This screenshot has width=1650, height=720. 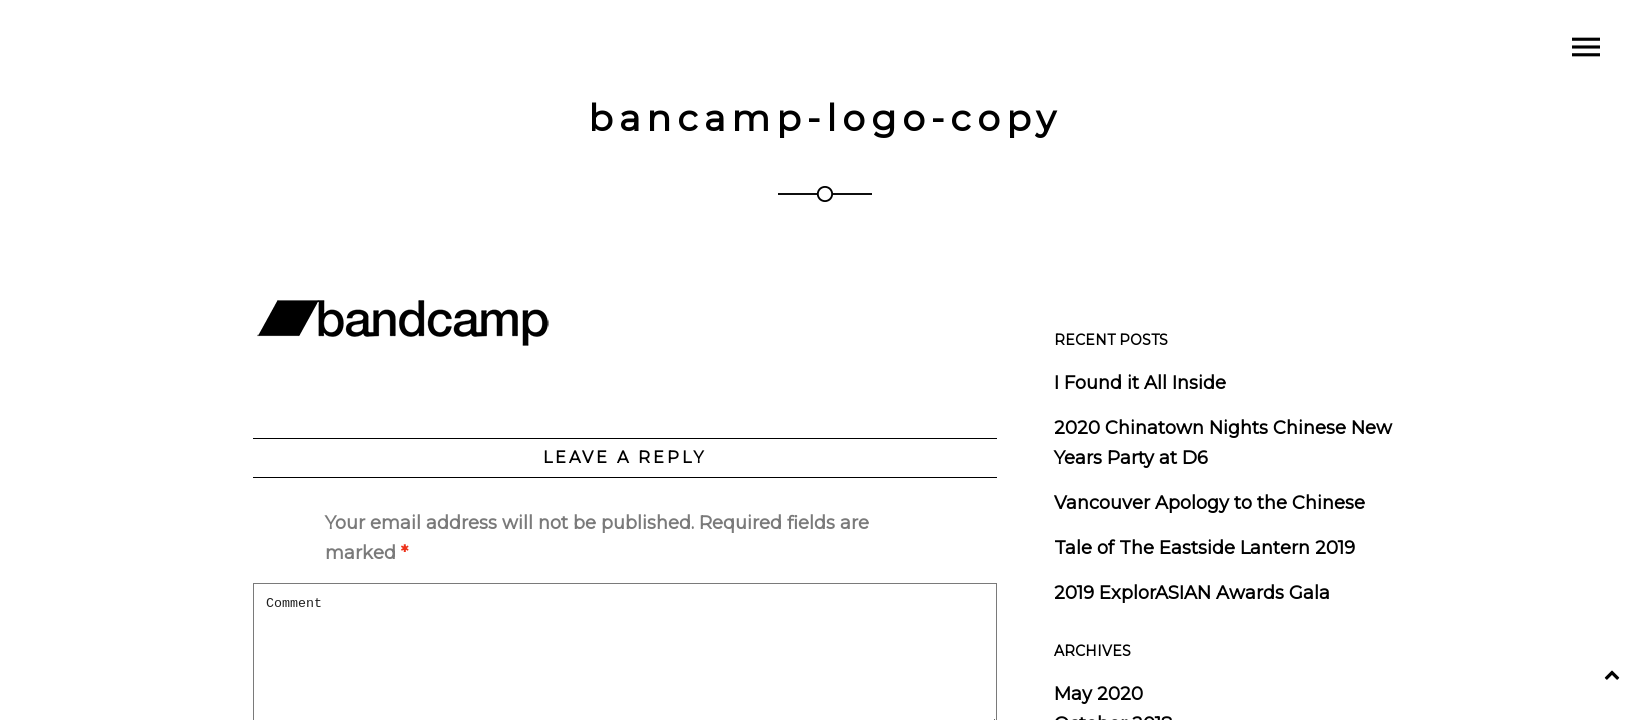 I want to click on May 2020, so click(x=1098, y=694).